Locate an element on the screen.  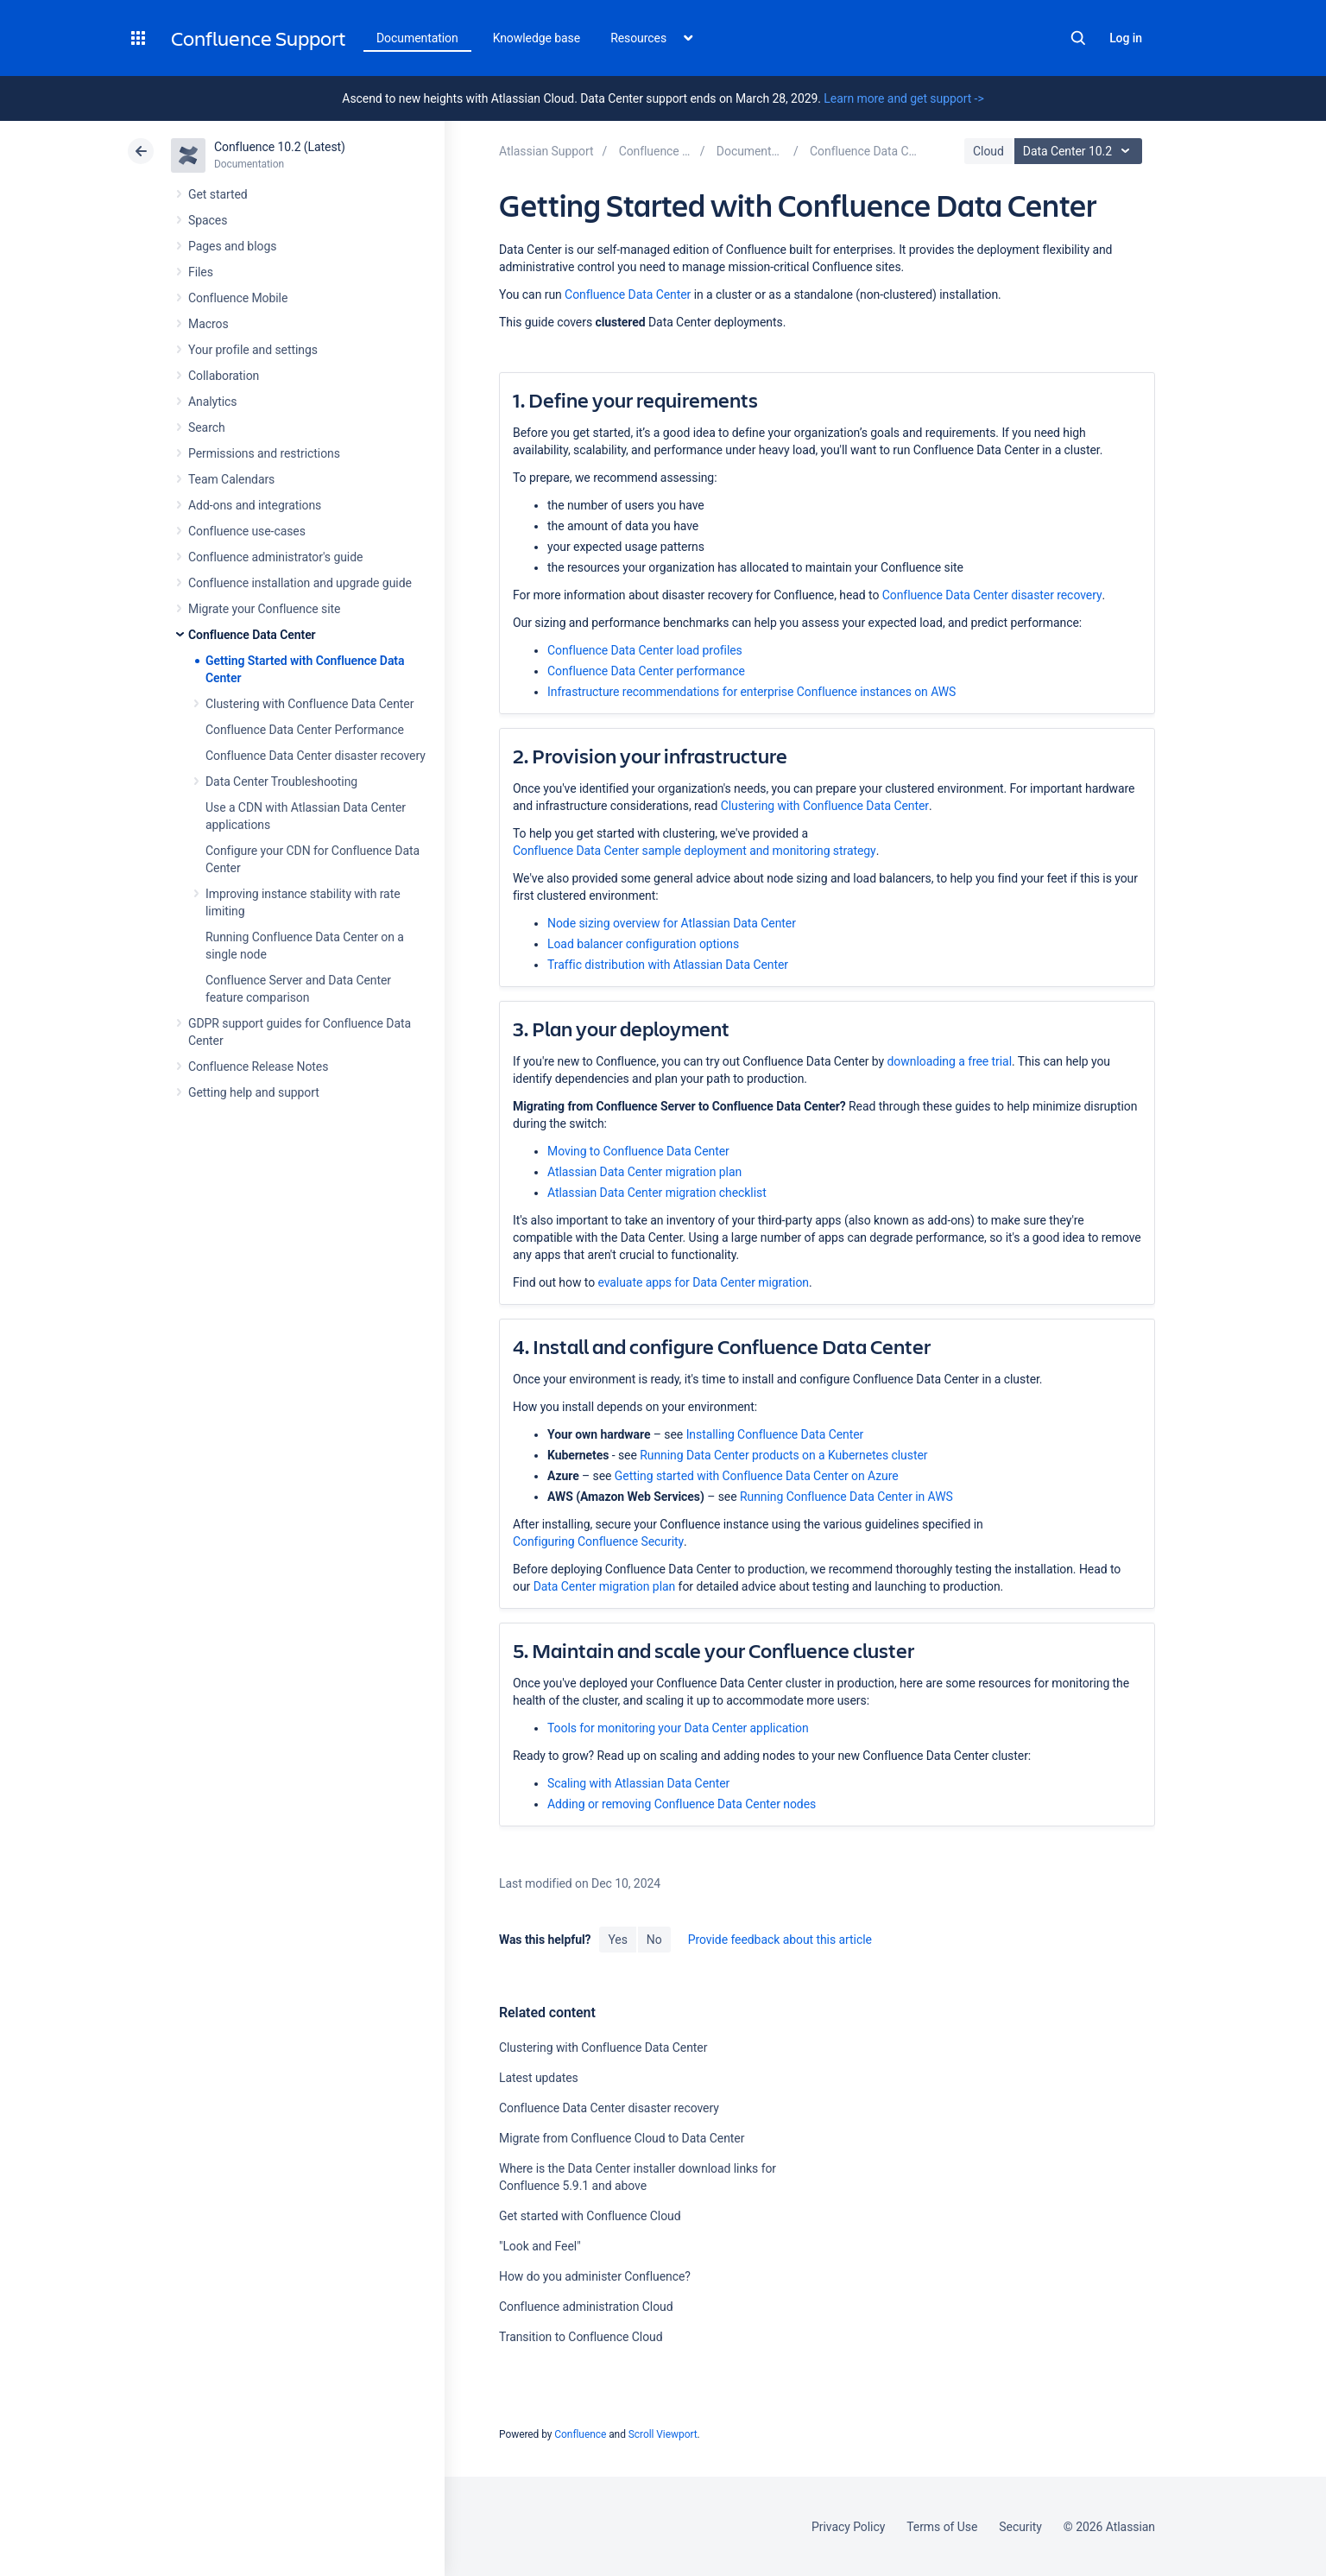
Privacy Policy is located at coordinates (848, 2527).